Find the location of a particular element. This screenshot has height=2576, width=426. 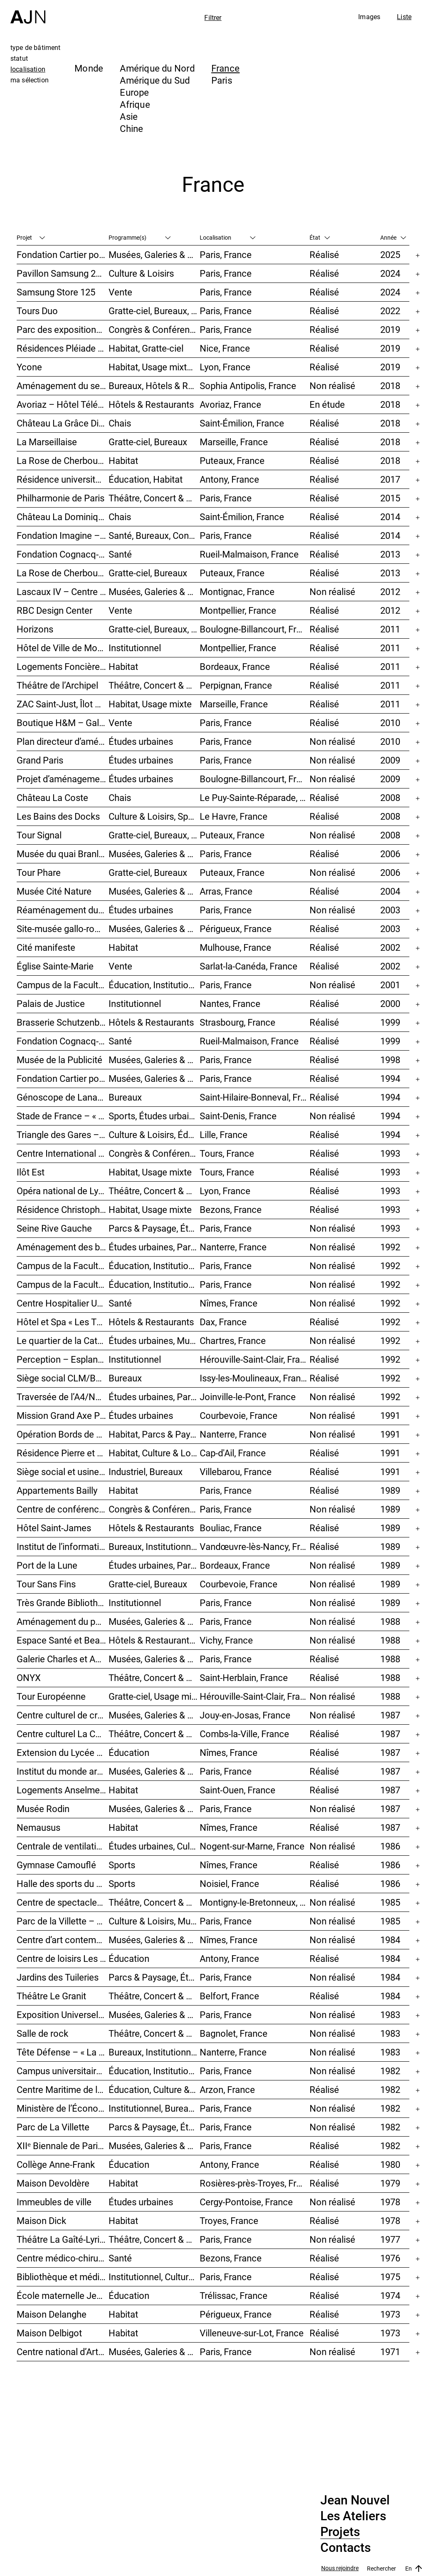

1973 is located at coordinates (390, 2314).